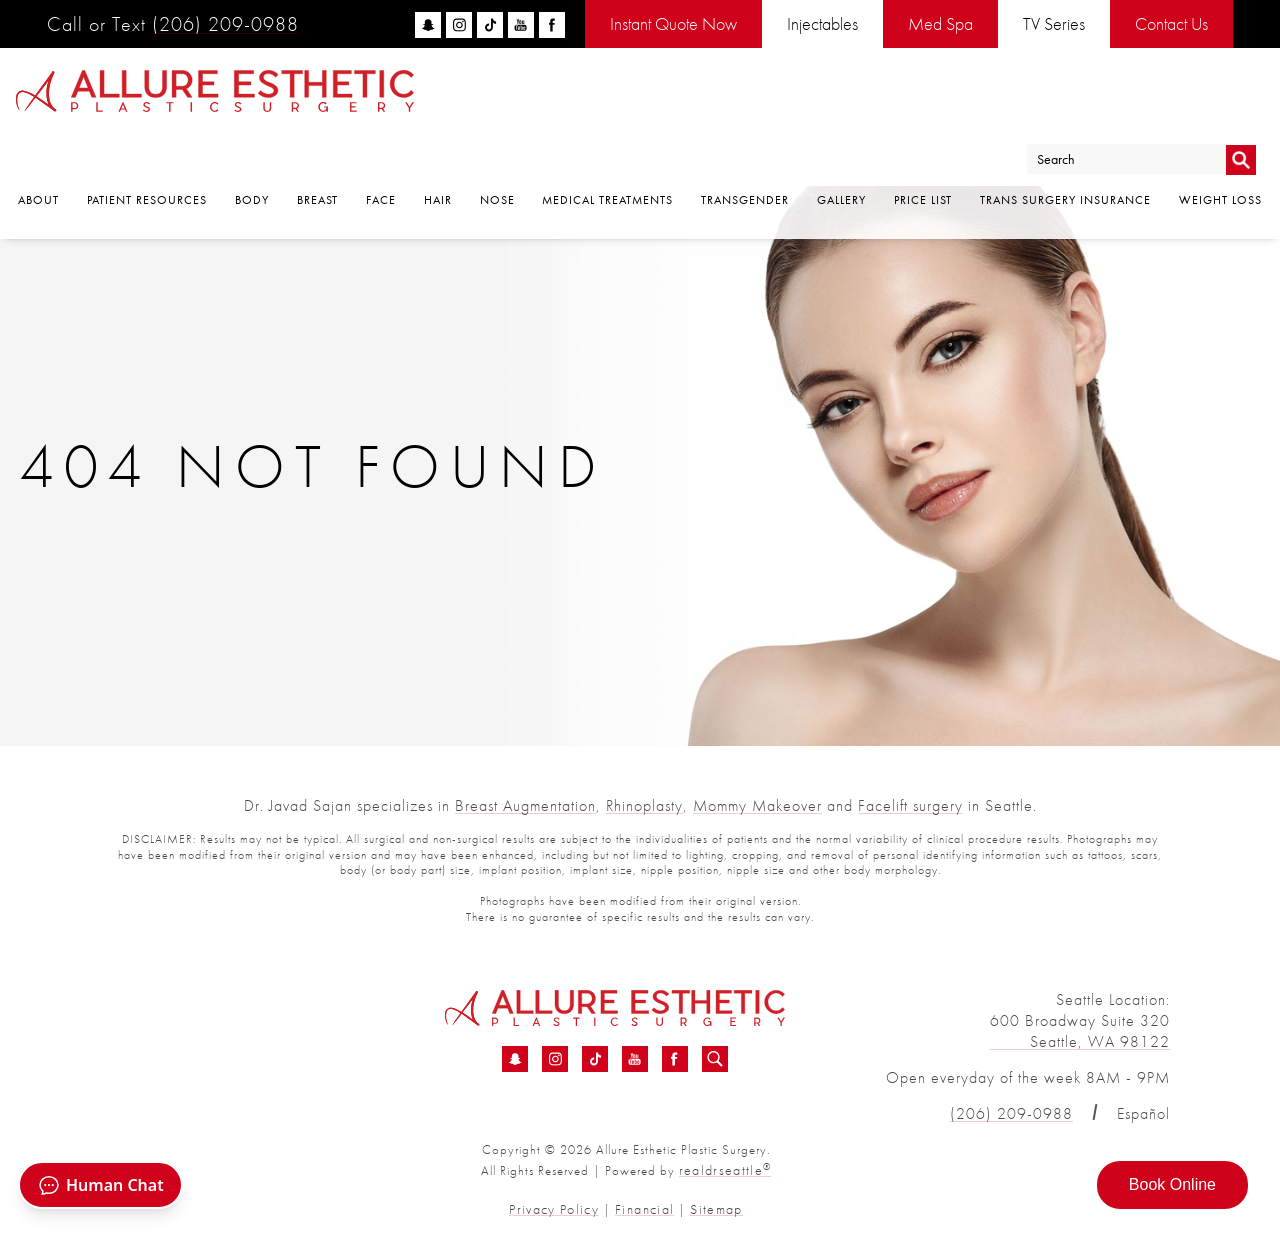  What do you see at coordinates (1172, 1184) in the screenshot?
I see `Book Online` at bounding box center [1172, 1184].